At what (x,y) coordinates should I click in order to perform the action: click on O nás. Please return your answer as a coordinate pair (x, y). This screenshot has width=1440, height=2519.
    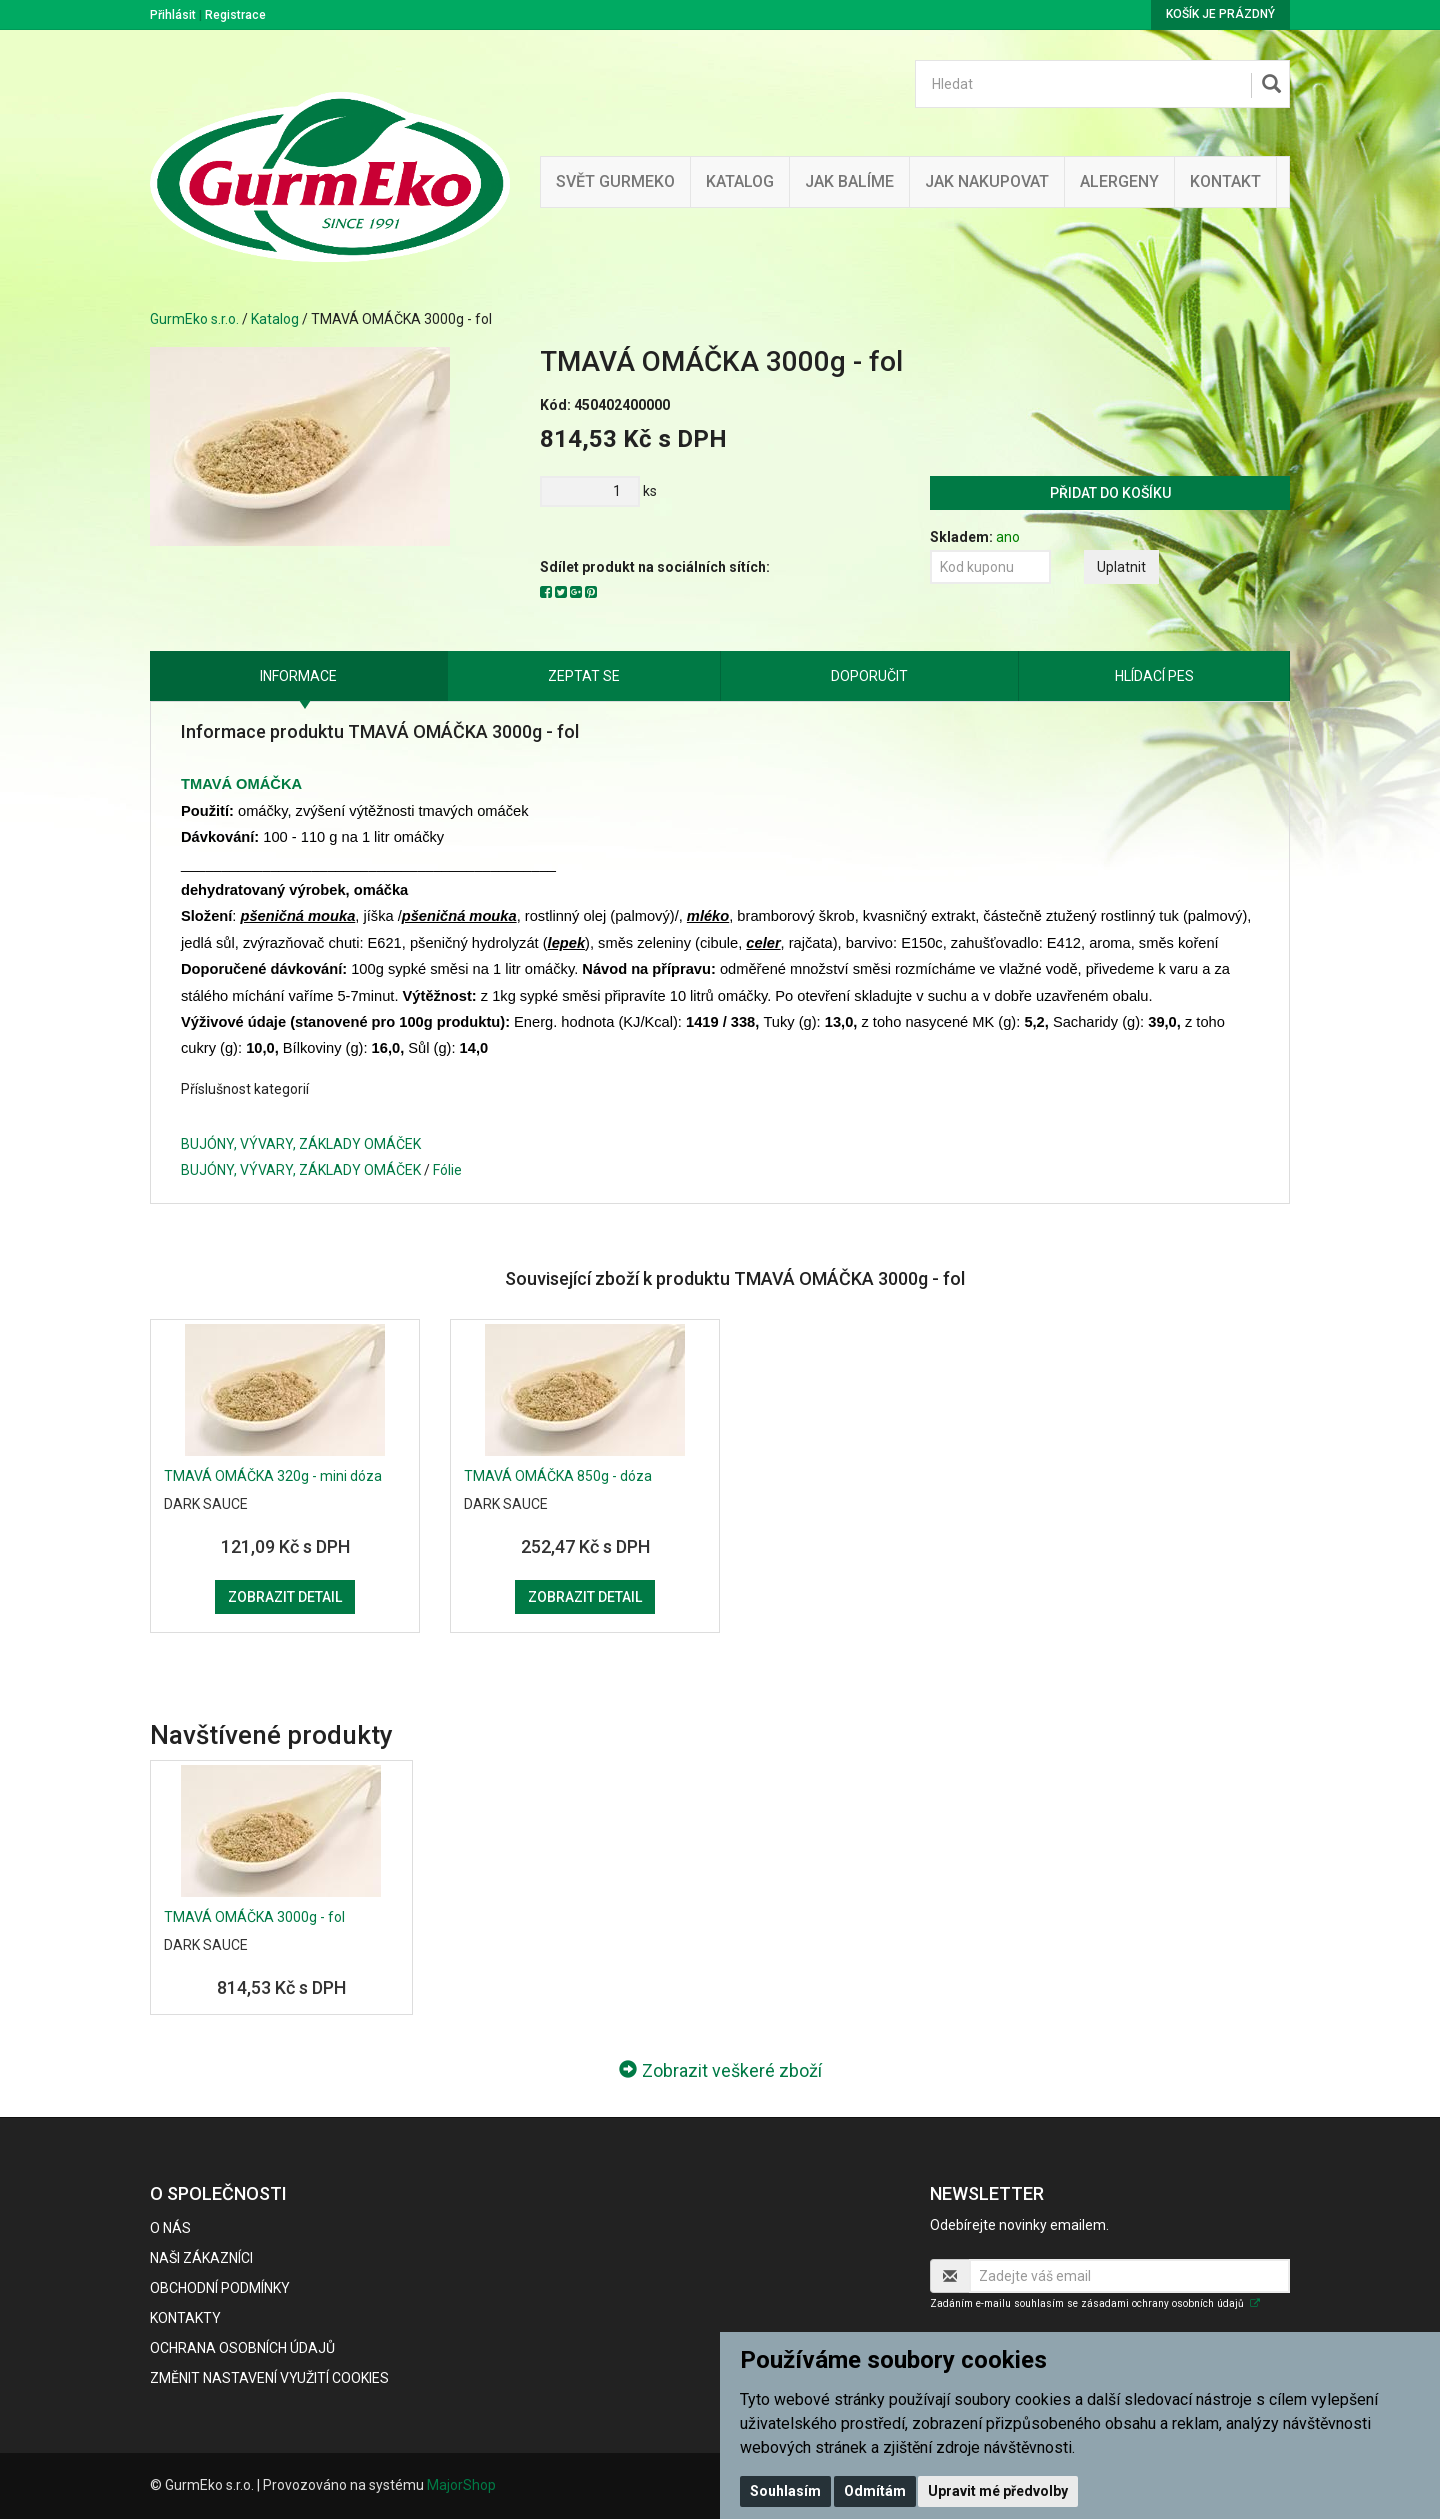
    Looking at the image, I should click on (170, 2228).